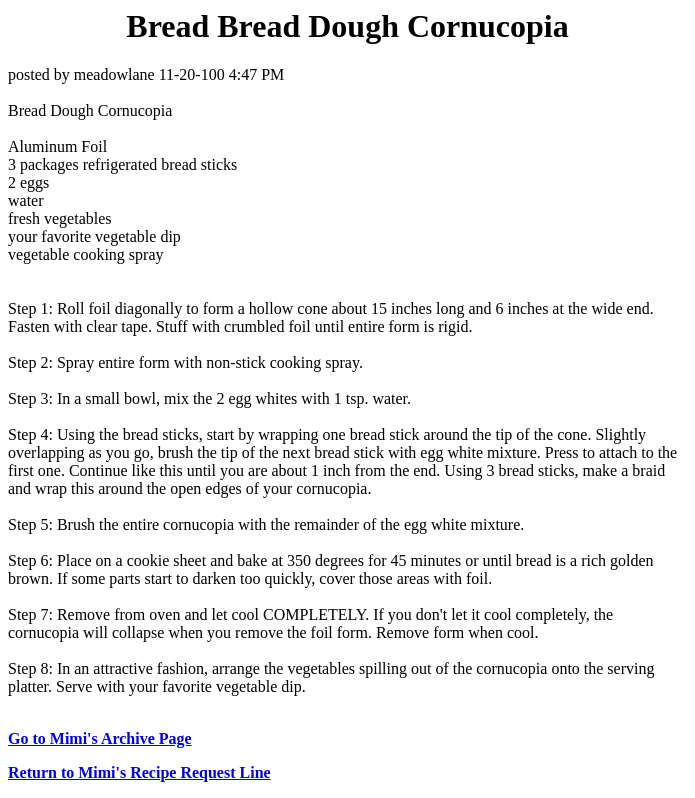  I want to click on Return to Mimi's Recipe Request Line, so click(139, 772).